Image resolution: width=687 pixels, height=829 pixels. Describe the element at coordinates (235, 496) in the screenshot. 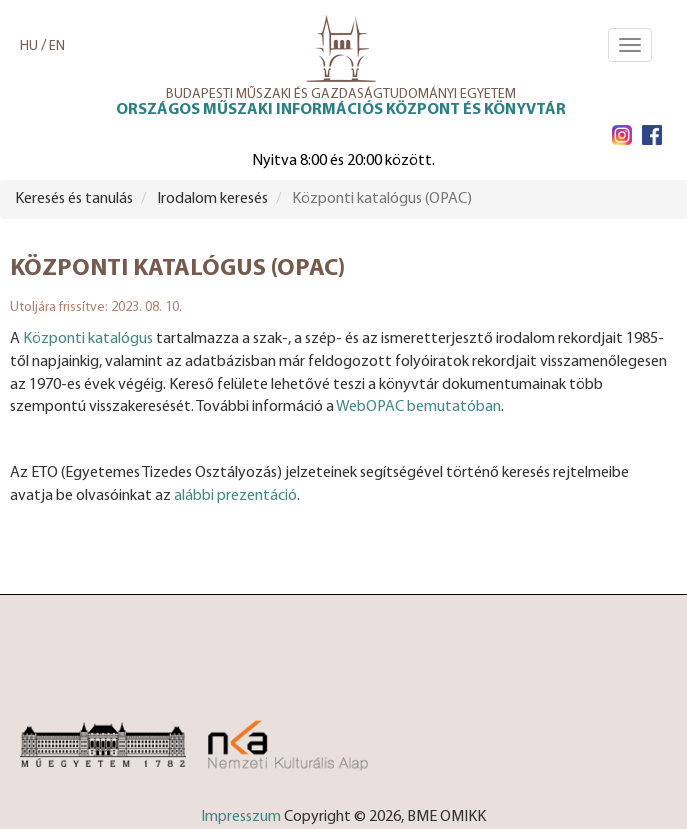

I see `alábbi prezentáció` at that location.